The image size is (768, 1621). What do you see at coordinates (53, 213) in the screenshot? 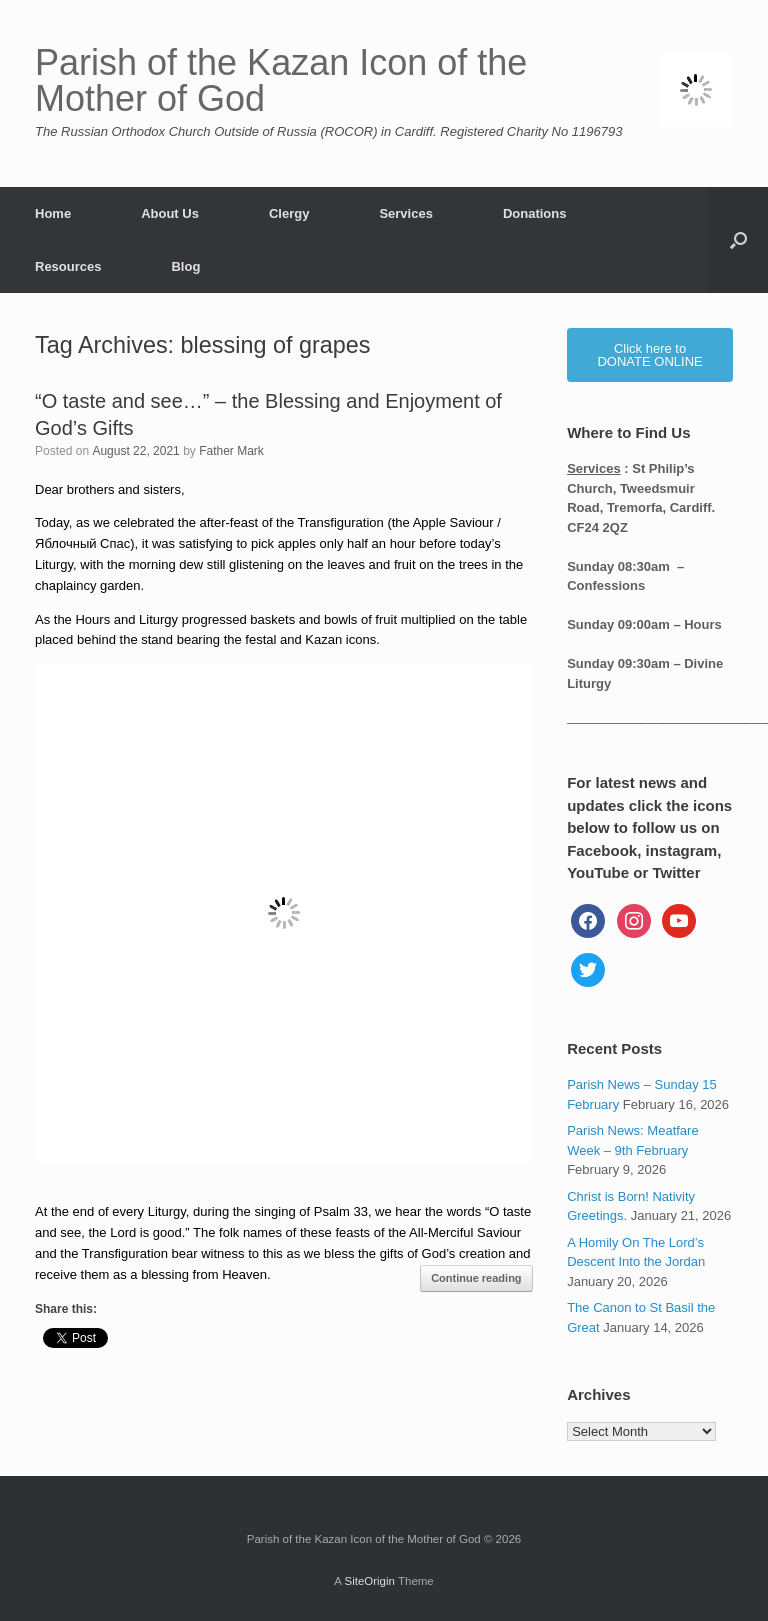
I see `Home` at bounding box center [53, 213].